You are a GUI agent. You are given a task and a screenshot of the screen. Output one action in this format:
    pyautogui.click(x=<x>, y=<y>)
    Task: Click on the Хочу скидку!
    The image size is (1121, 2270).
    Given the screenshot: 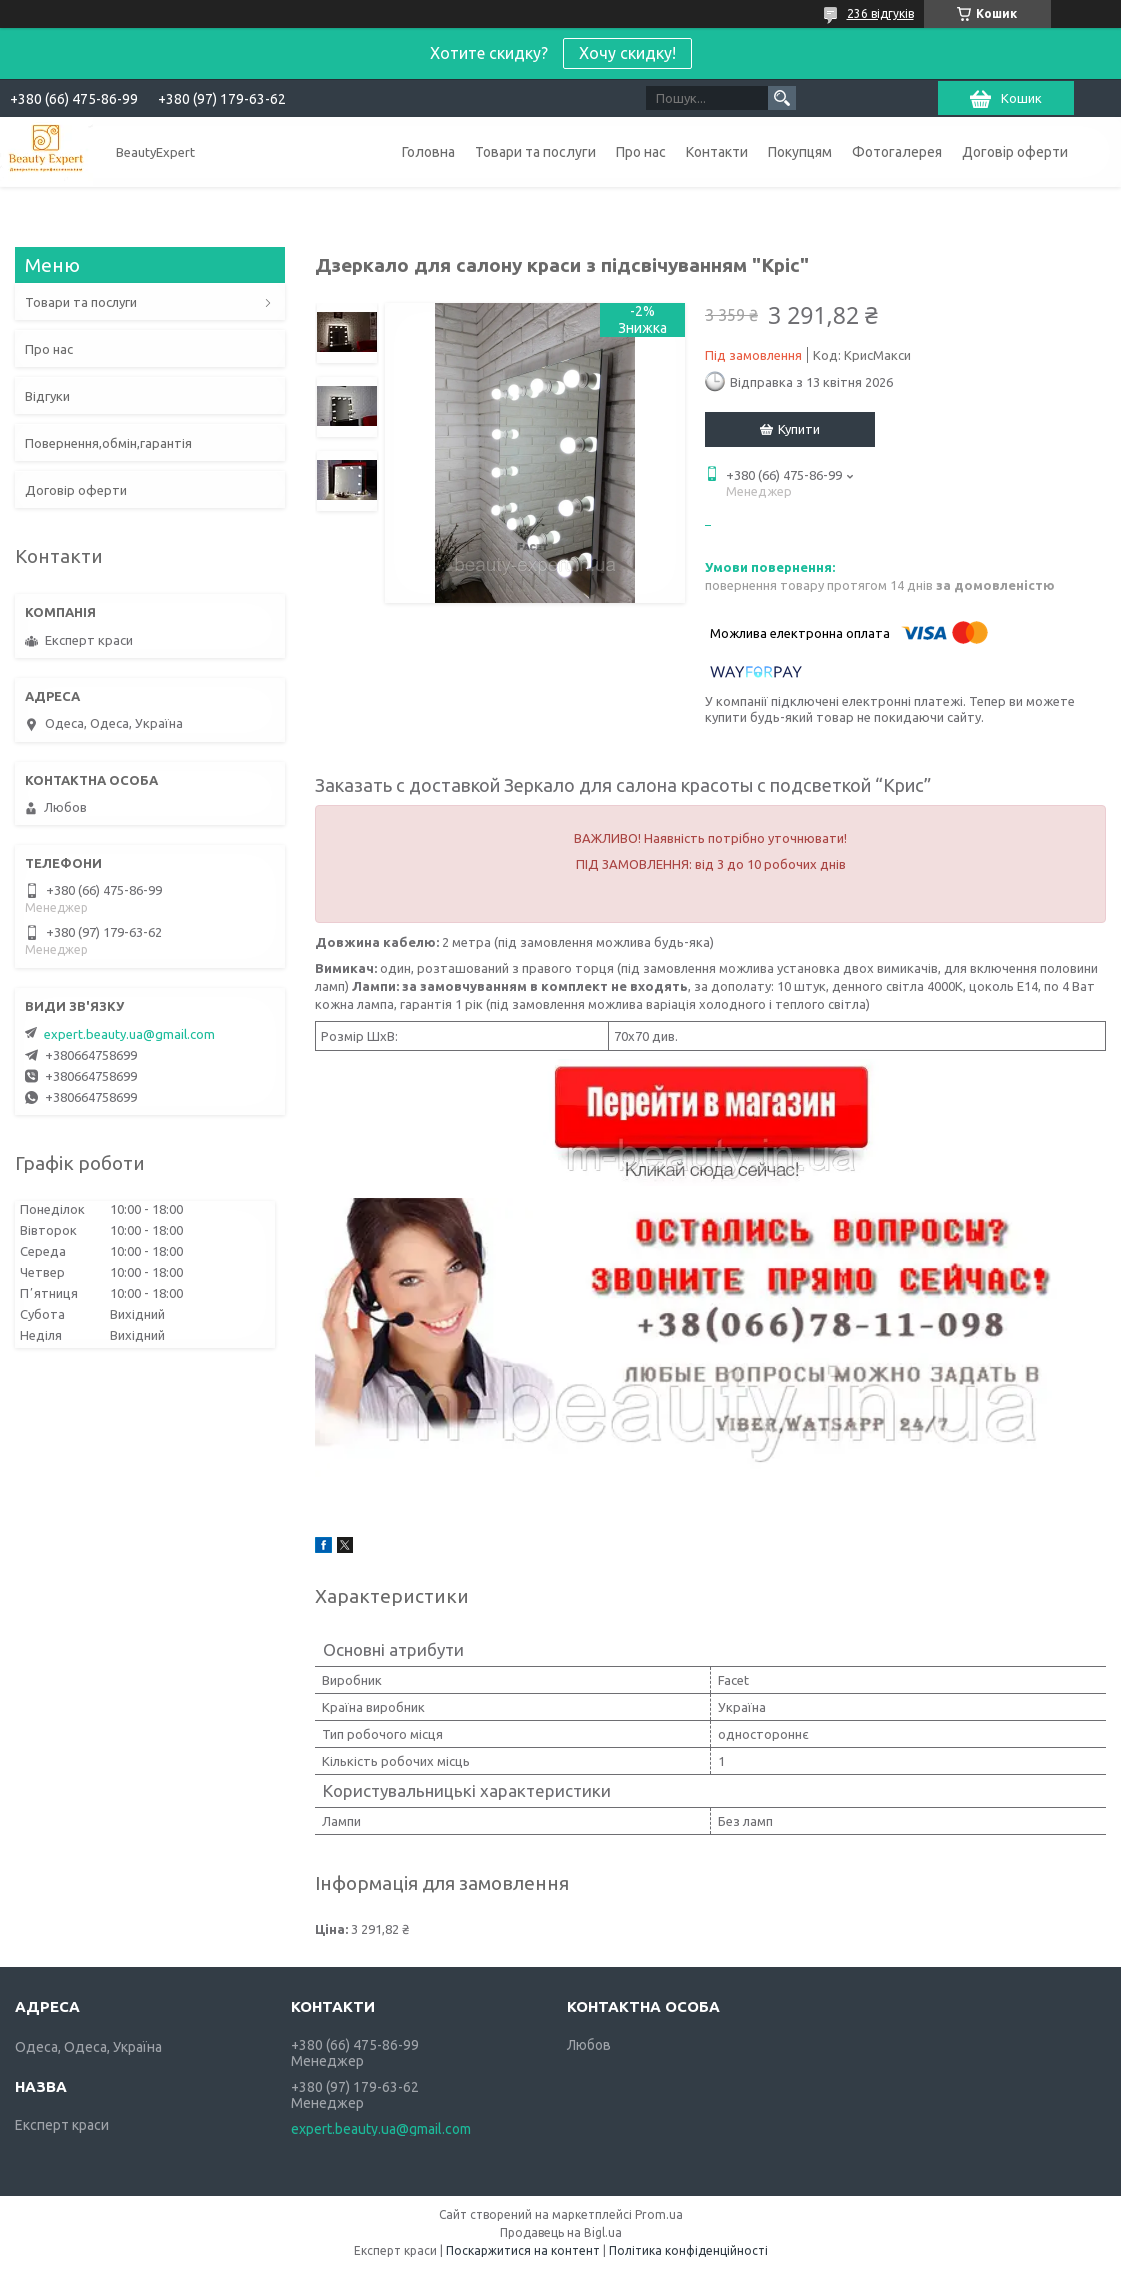 What is the action you would take?
    pyautogui.click(x=627, y=53)
    